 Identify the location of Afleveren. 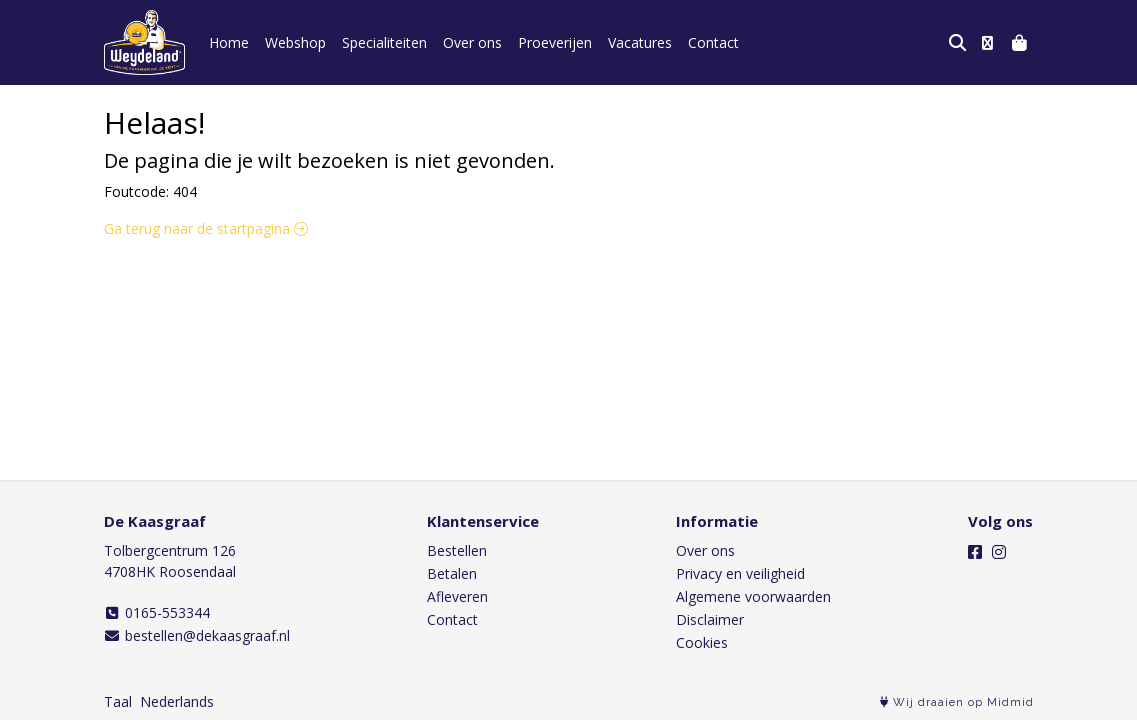
(457, 596).